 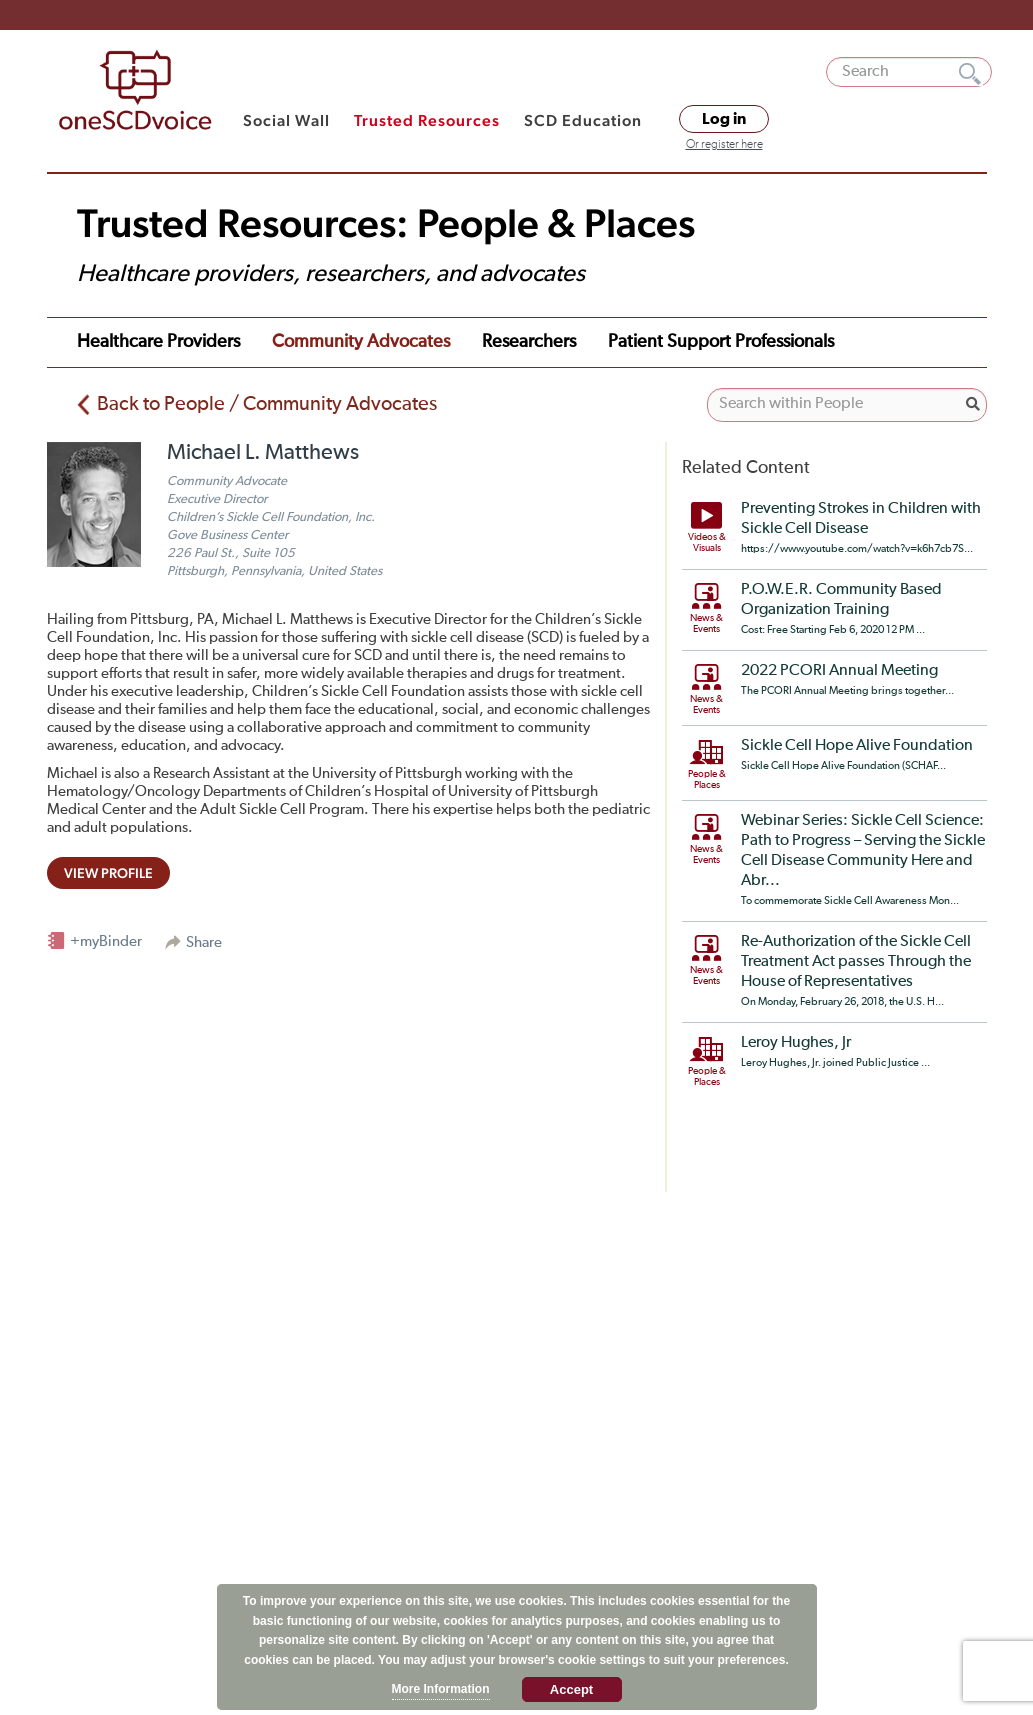 I want to click on Sickle Cell Hope Alive Foundation, so click(x=857, y=746).